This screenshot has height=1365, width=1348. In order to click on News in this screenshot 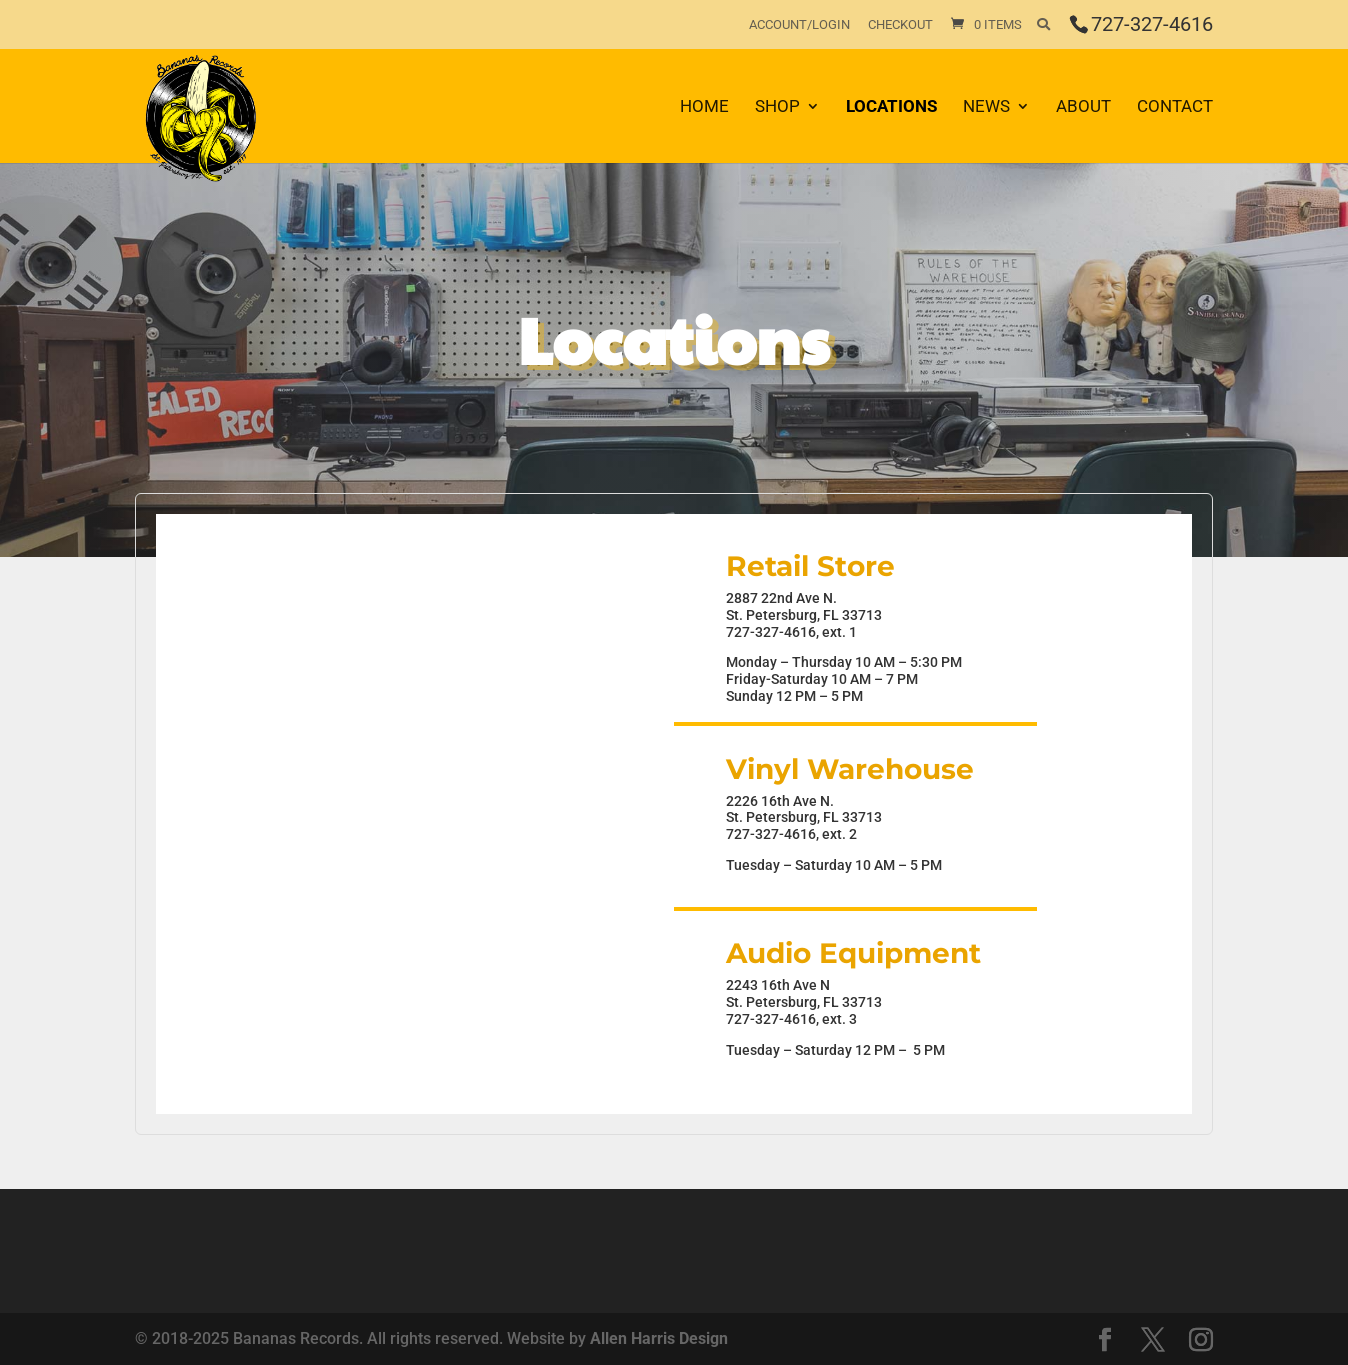, I will do `click(986, 107)`.